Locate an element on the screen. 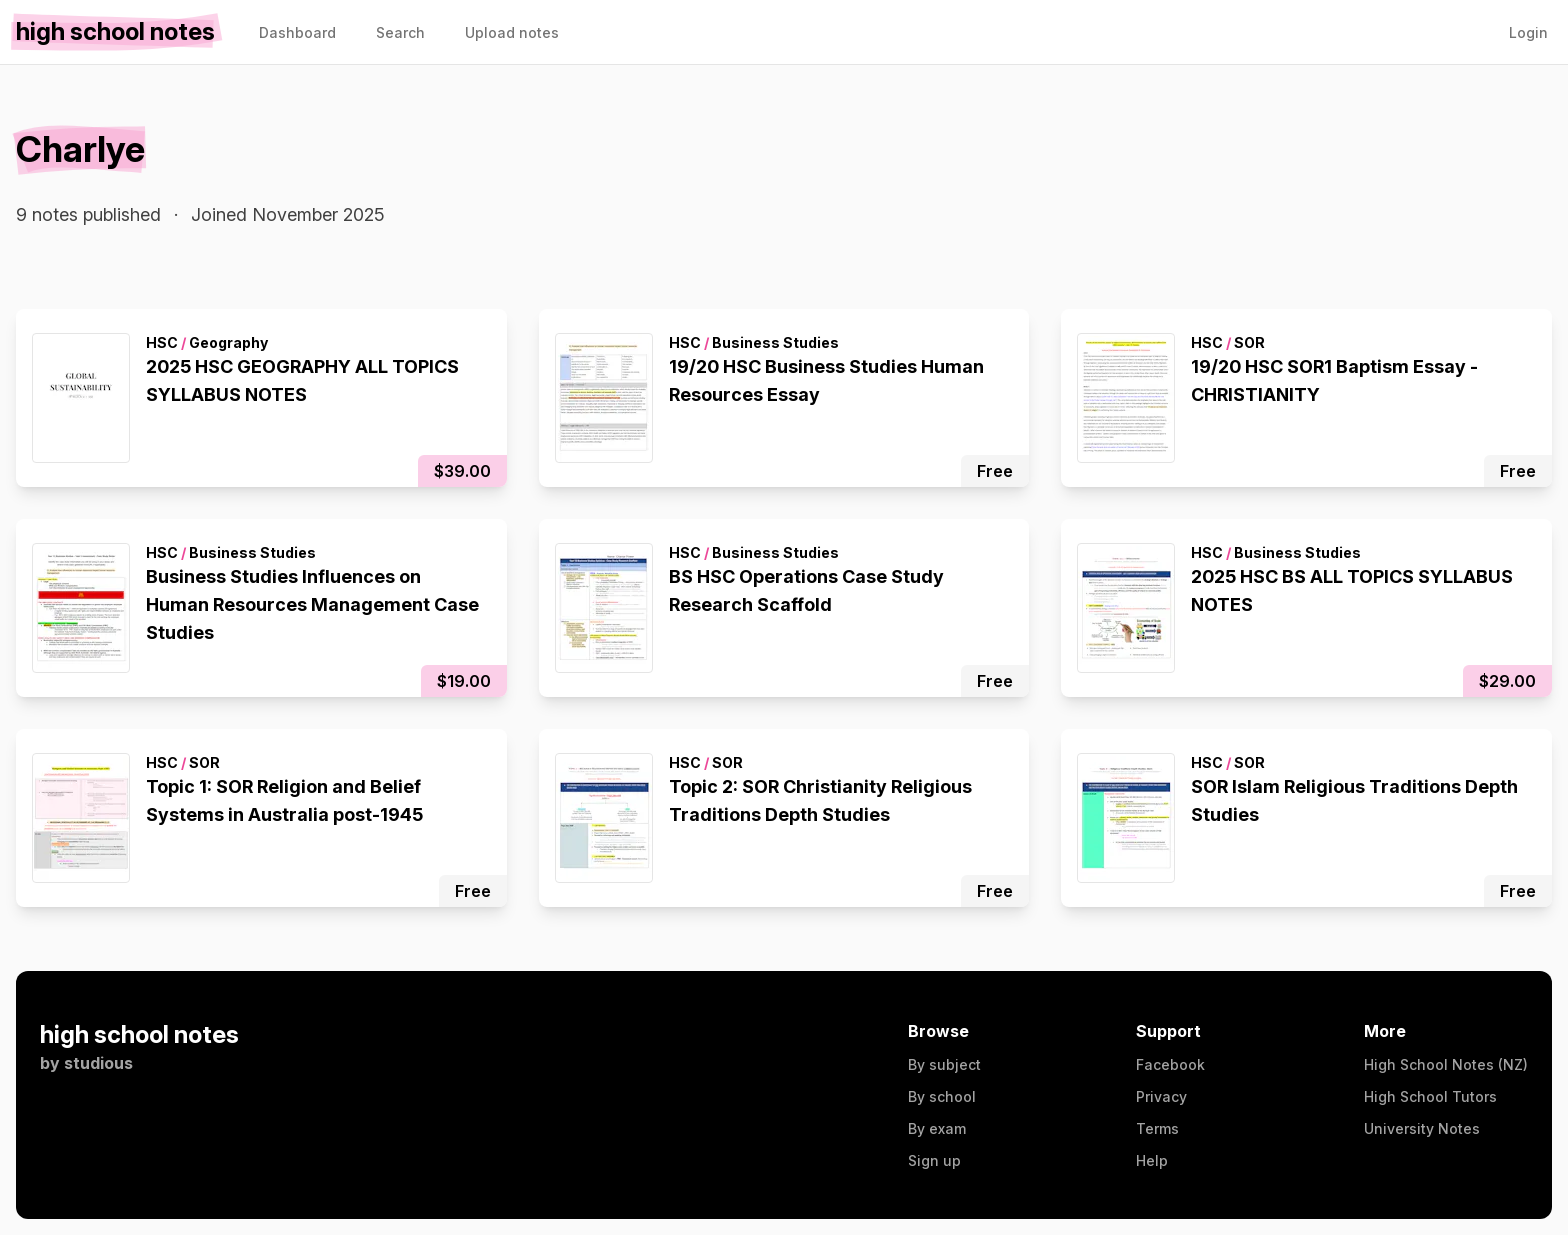 The image size is (1568, 1235). studious is located at coordinates (98, 1063).